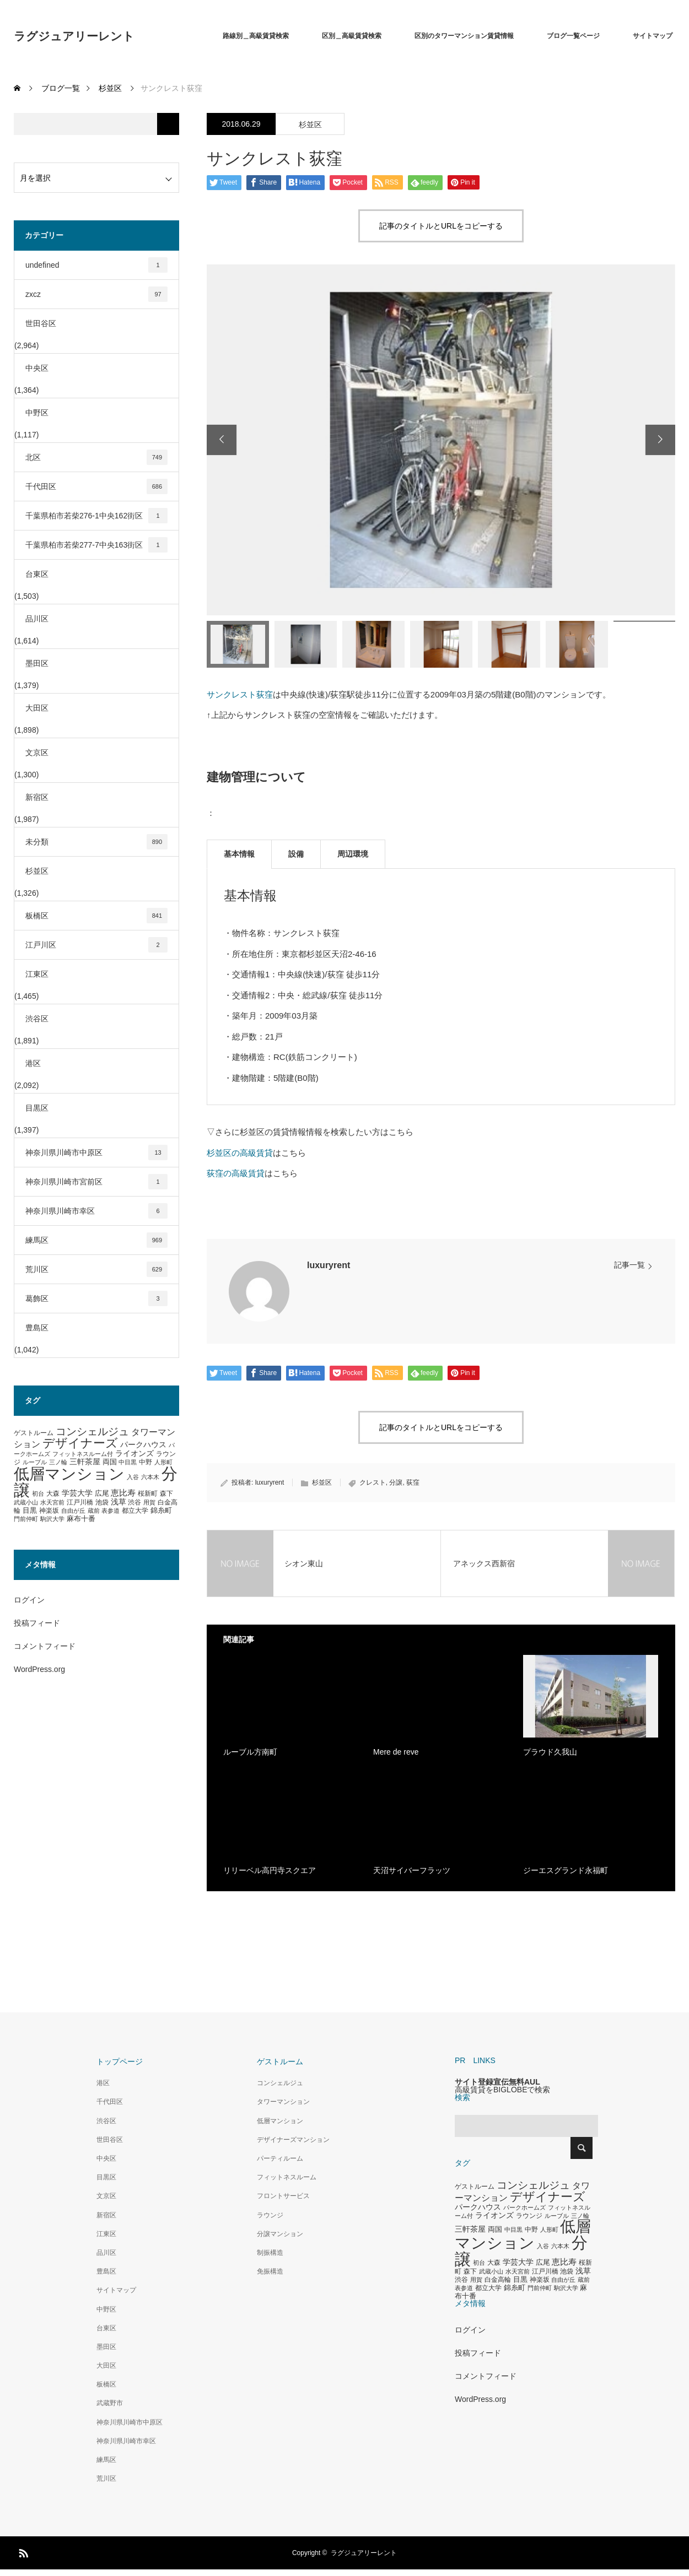  I want to click on 大田区, so click(37, 707).